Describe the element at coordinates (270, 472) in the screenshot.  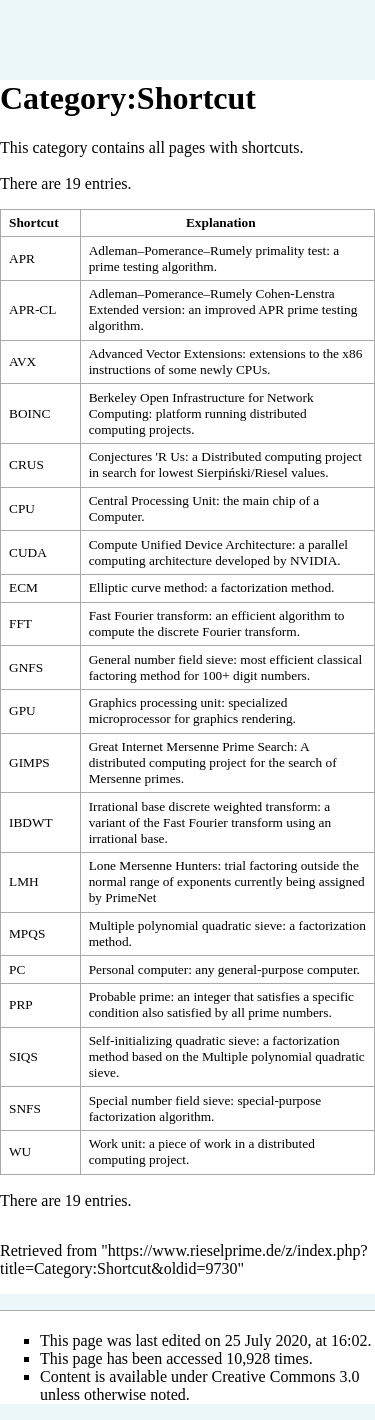
I see `Riesel` at that location.